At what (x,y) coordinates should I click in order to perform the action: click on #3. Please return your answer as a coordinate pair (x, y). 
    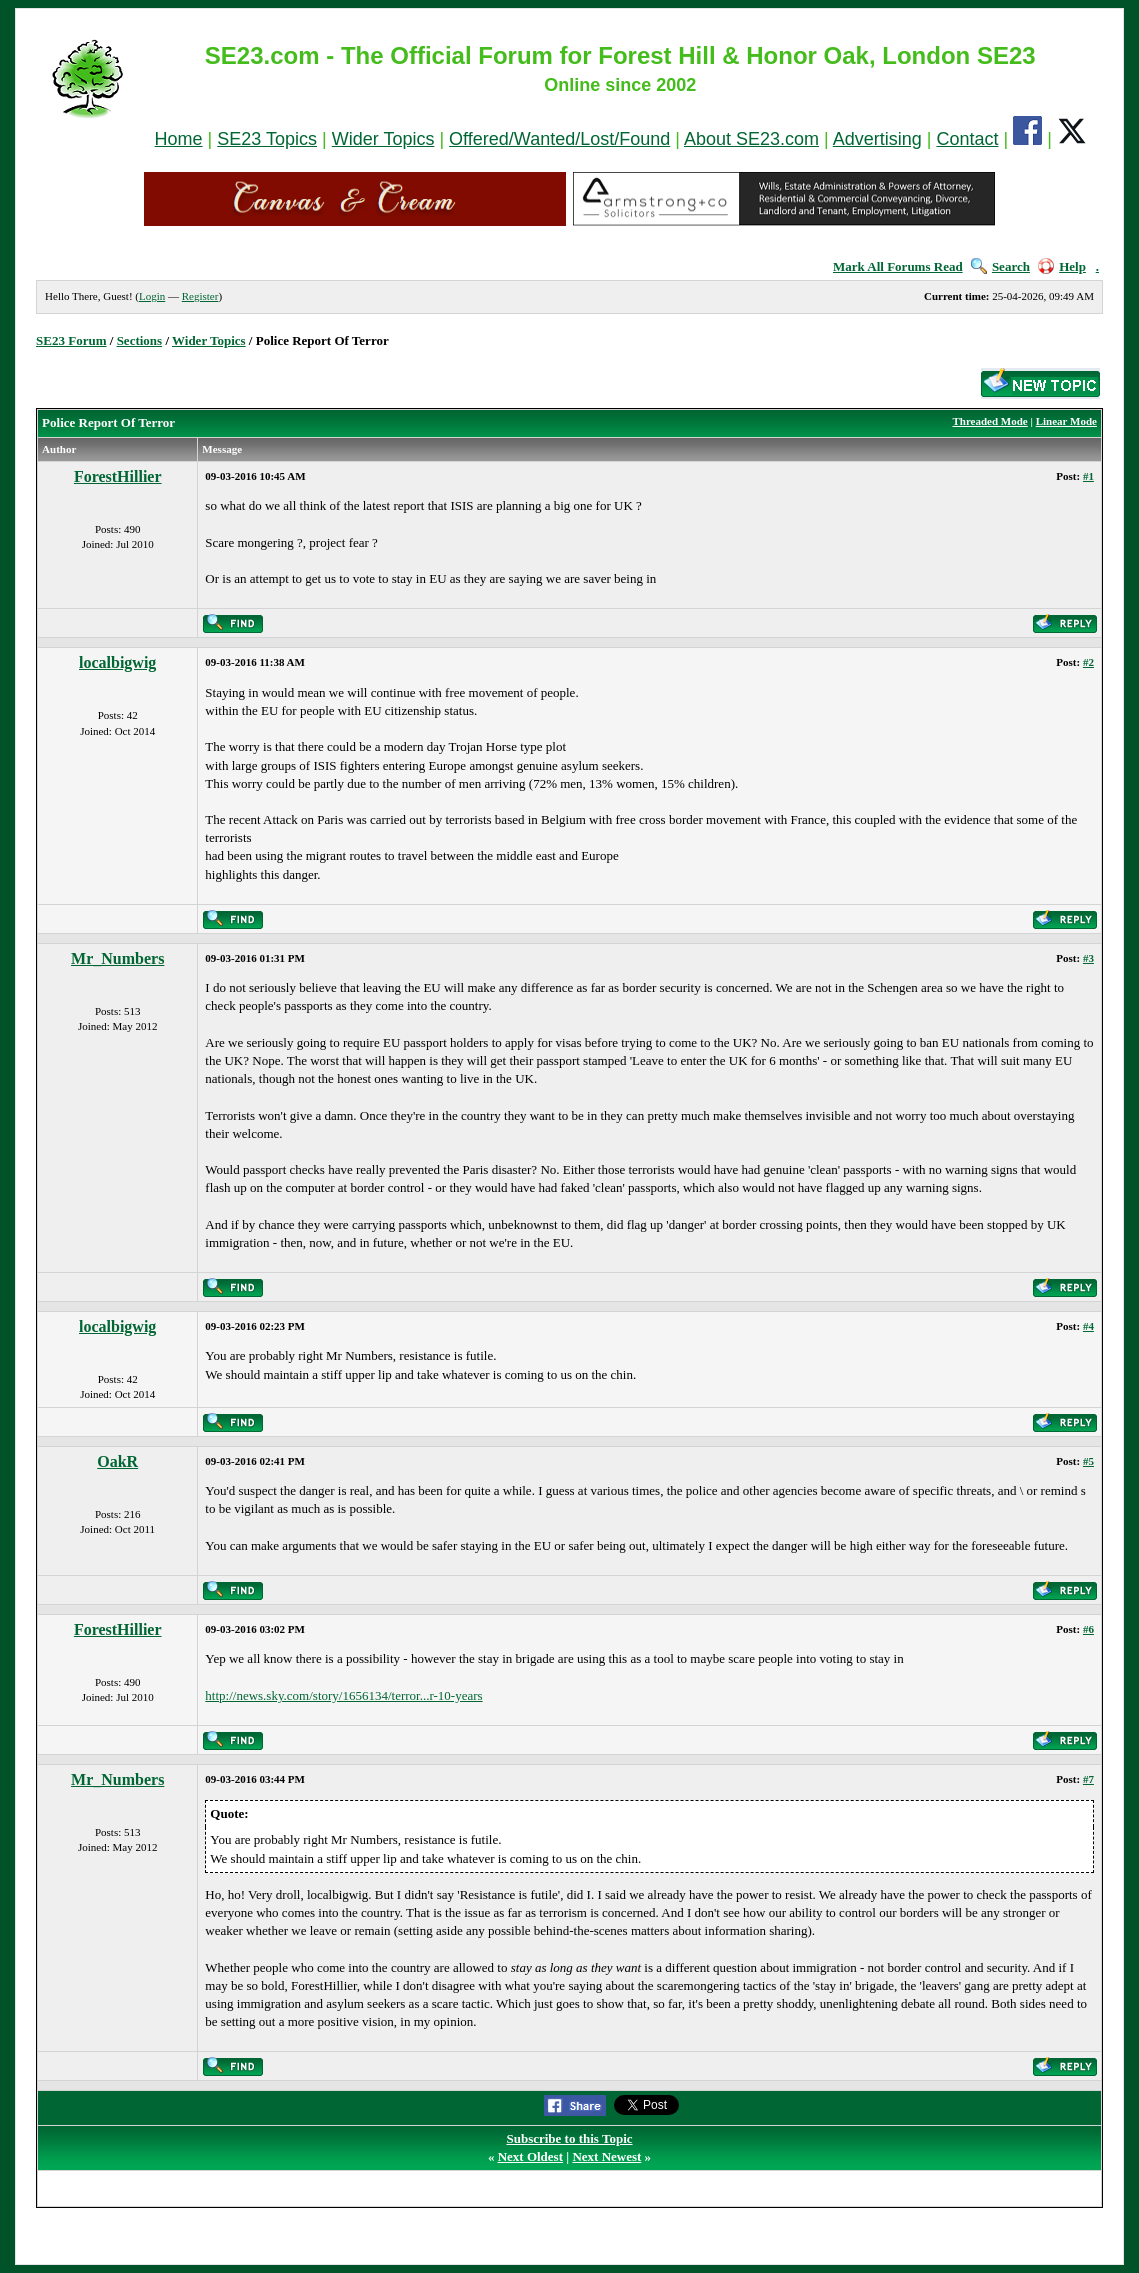
    Looking at the image, I should click on (1088, 958).